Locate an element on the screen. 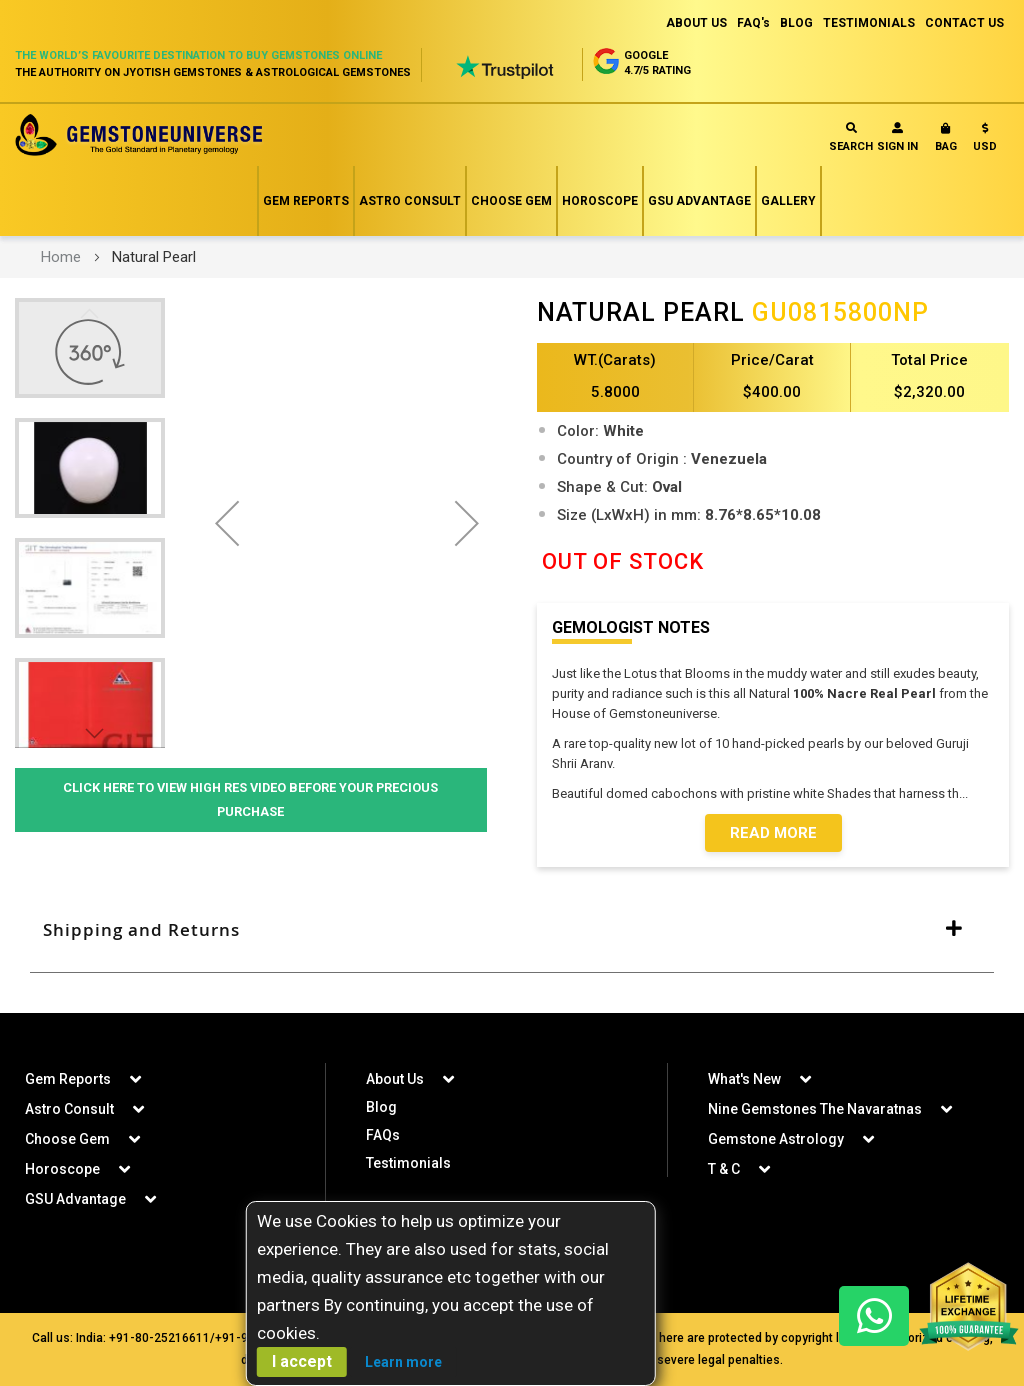  Horoscope is located at coordinates (600, 201).